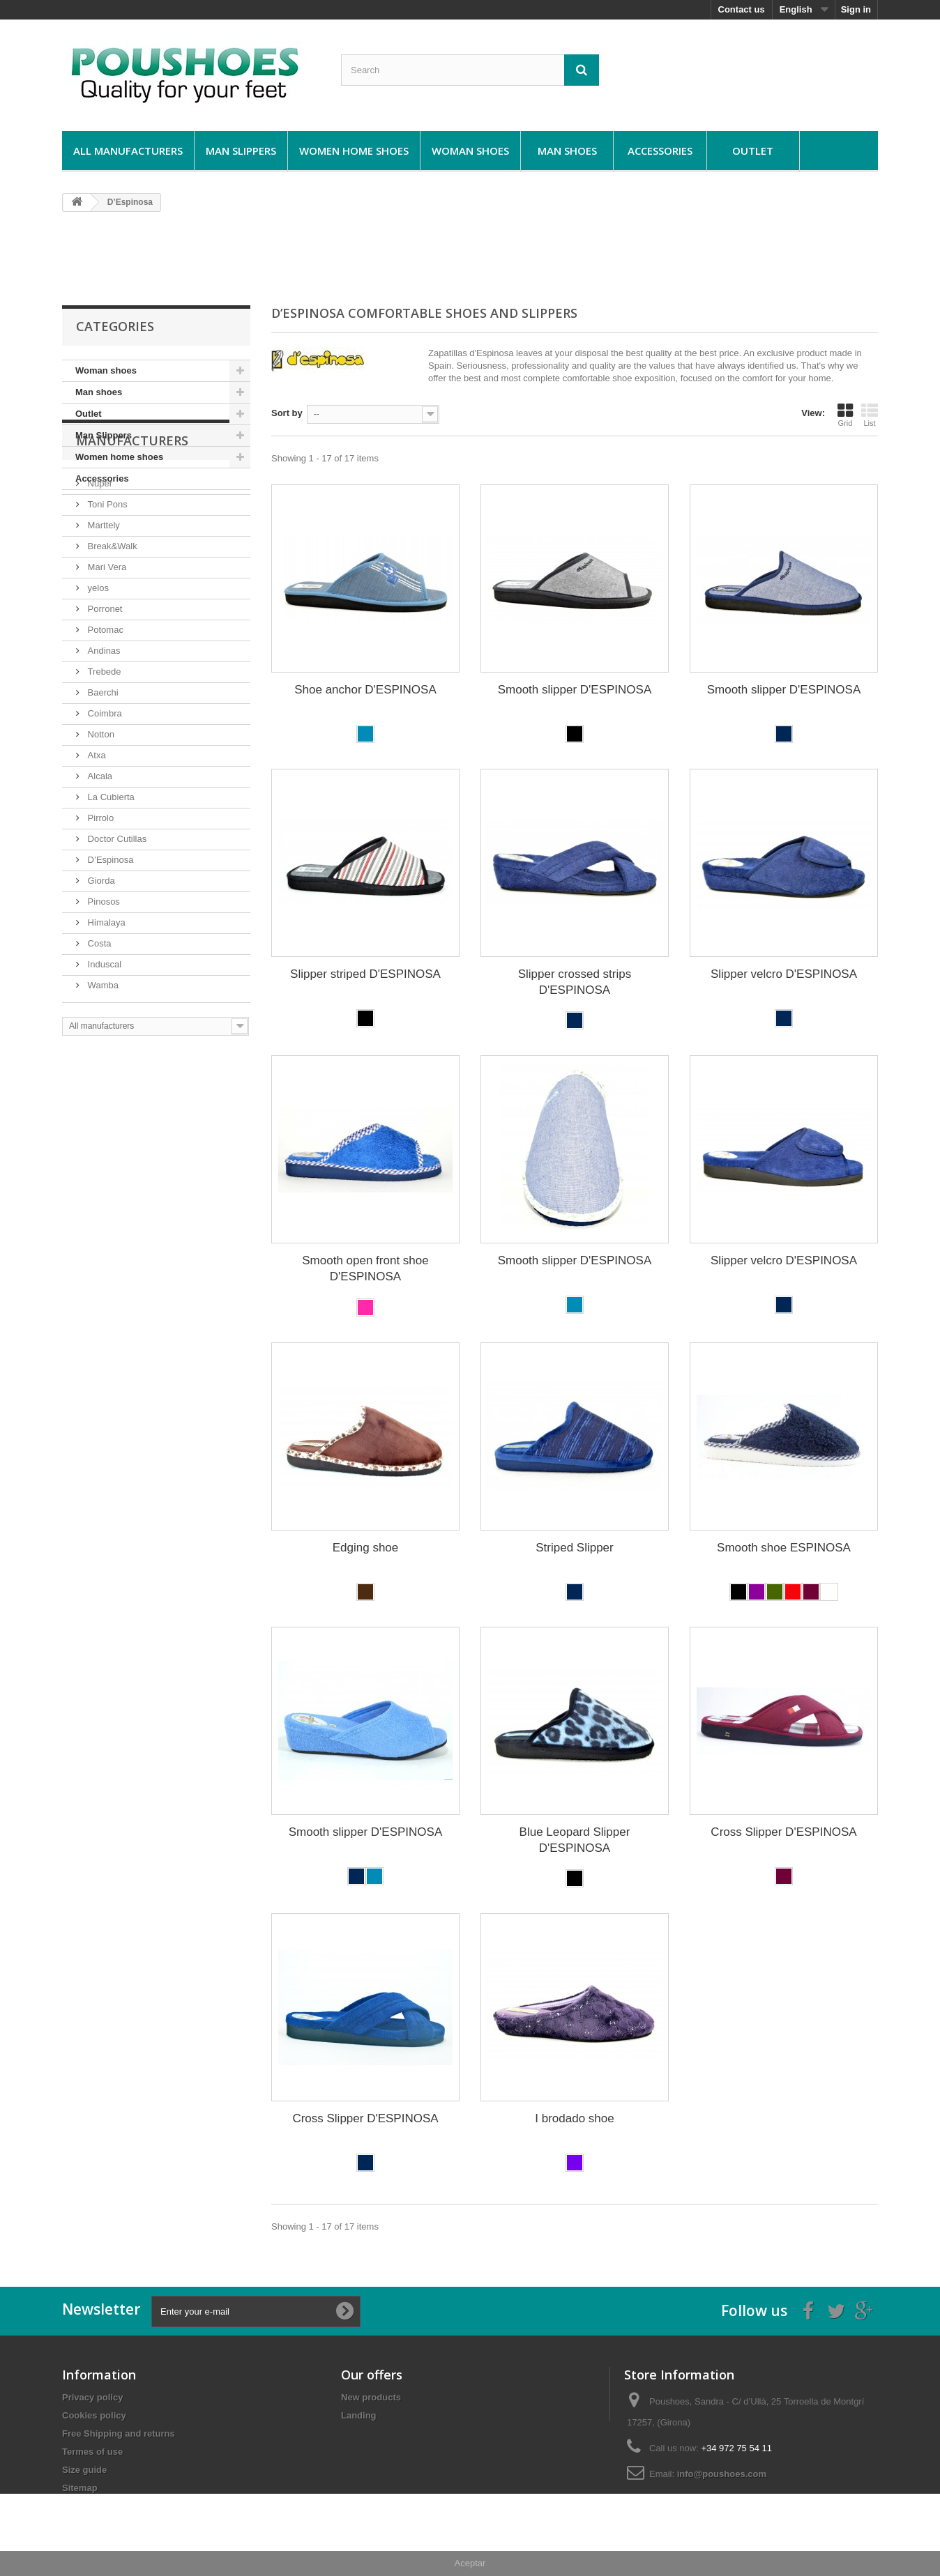 This screenshot has width=940, height=2576. I want to click on Pinosos, so click(102, 987).